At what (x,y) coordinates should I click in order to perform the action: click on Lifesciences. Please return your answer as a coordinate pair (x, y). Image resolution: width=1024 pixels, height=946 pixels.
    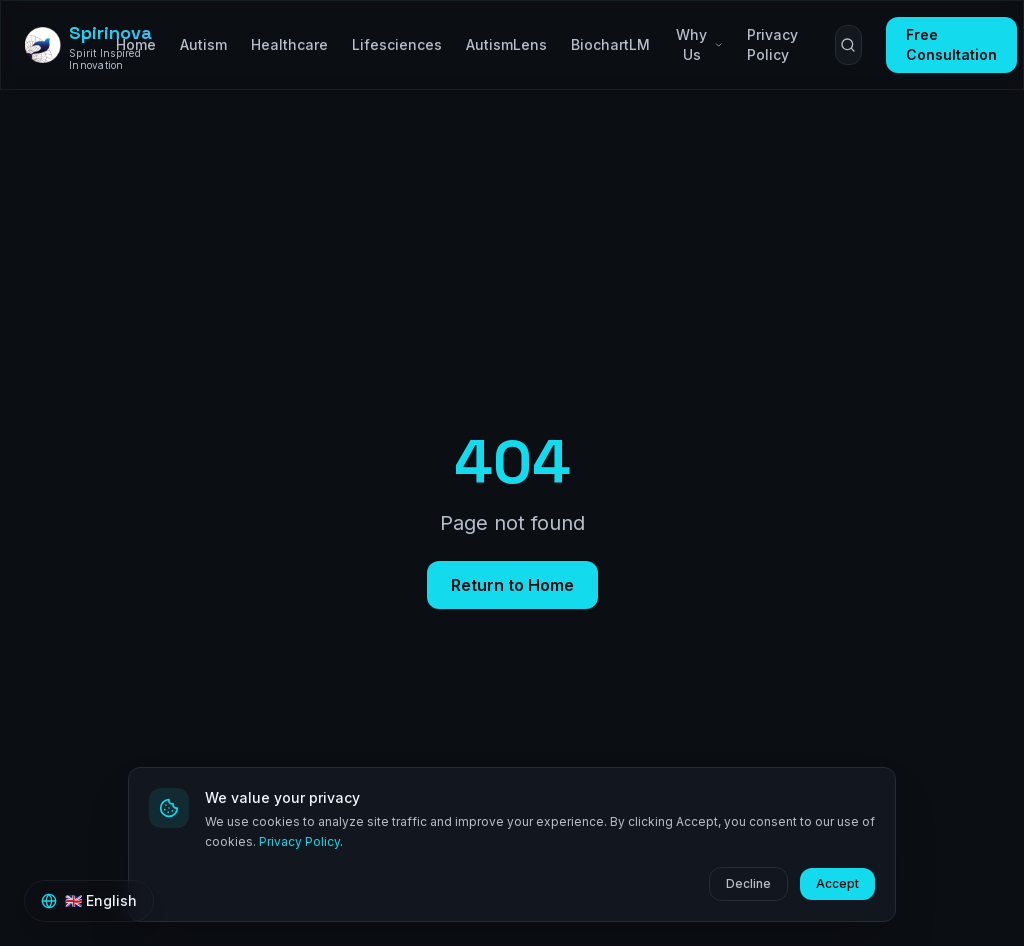
    Looking at the image, I should click on (397, 44).